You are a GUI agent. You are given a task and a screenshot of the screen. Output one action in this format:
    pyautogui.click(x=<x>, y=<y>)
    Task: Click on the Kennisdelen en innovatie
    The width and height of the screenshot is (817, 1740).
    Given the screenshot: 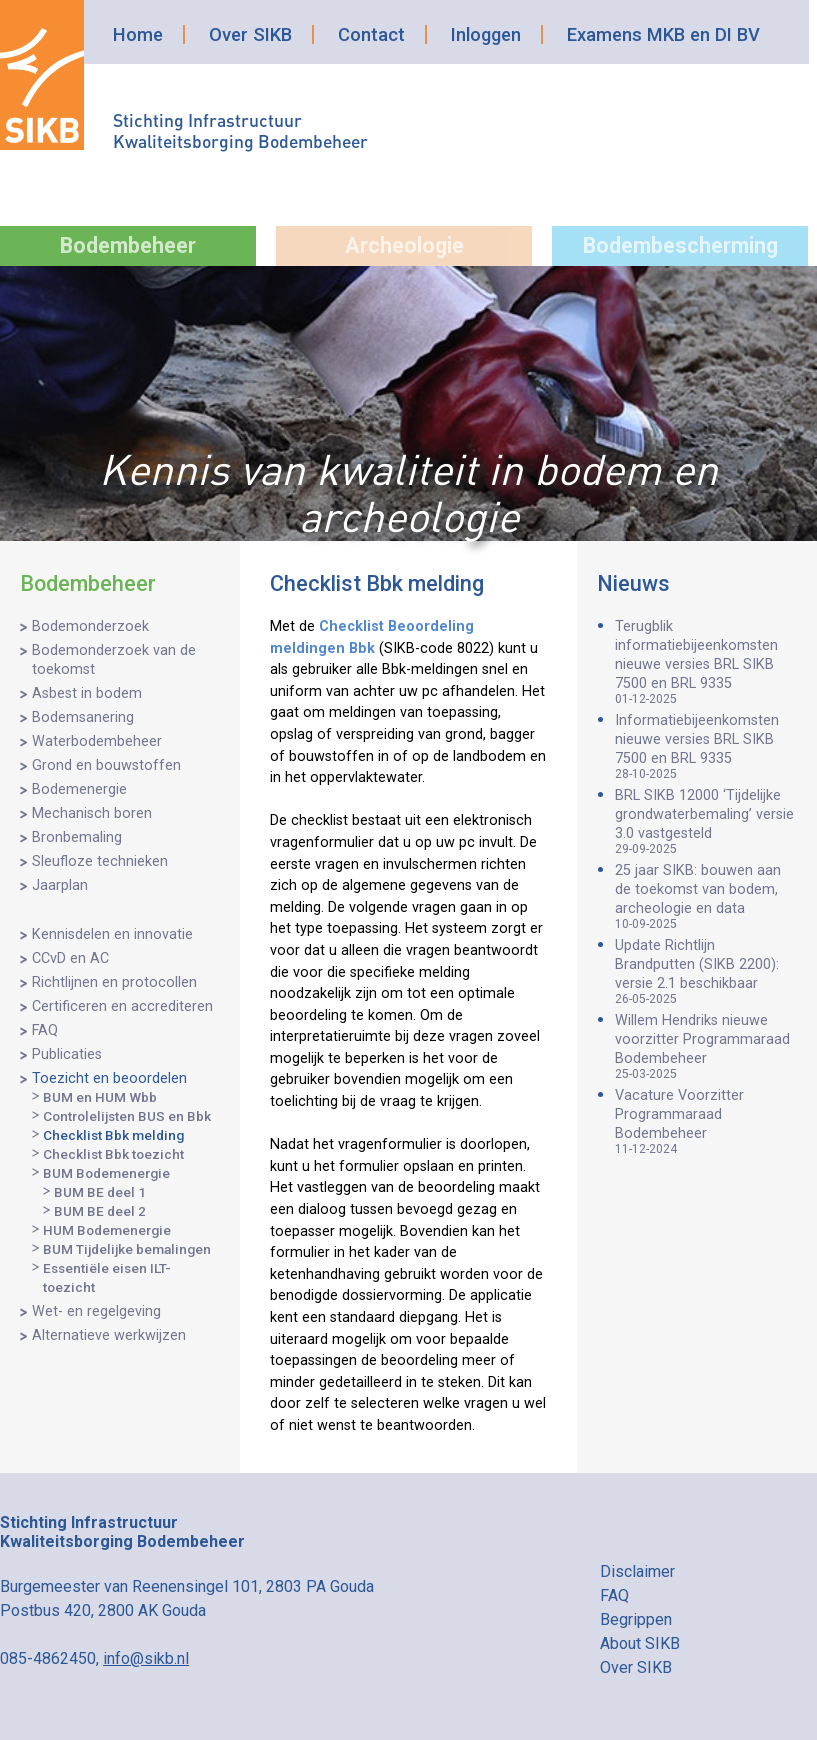 What is the action you would take?
    pyautogui.click(x=112, y=934)
    